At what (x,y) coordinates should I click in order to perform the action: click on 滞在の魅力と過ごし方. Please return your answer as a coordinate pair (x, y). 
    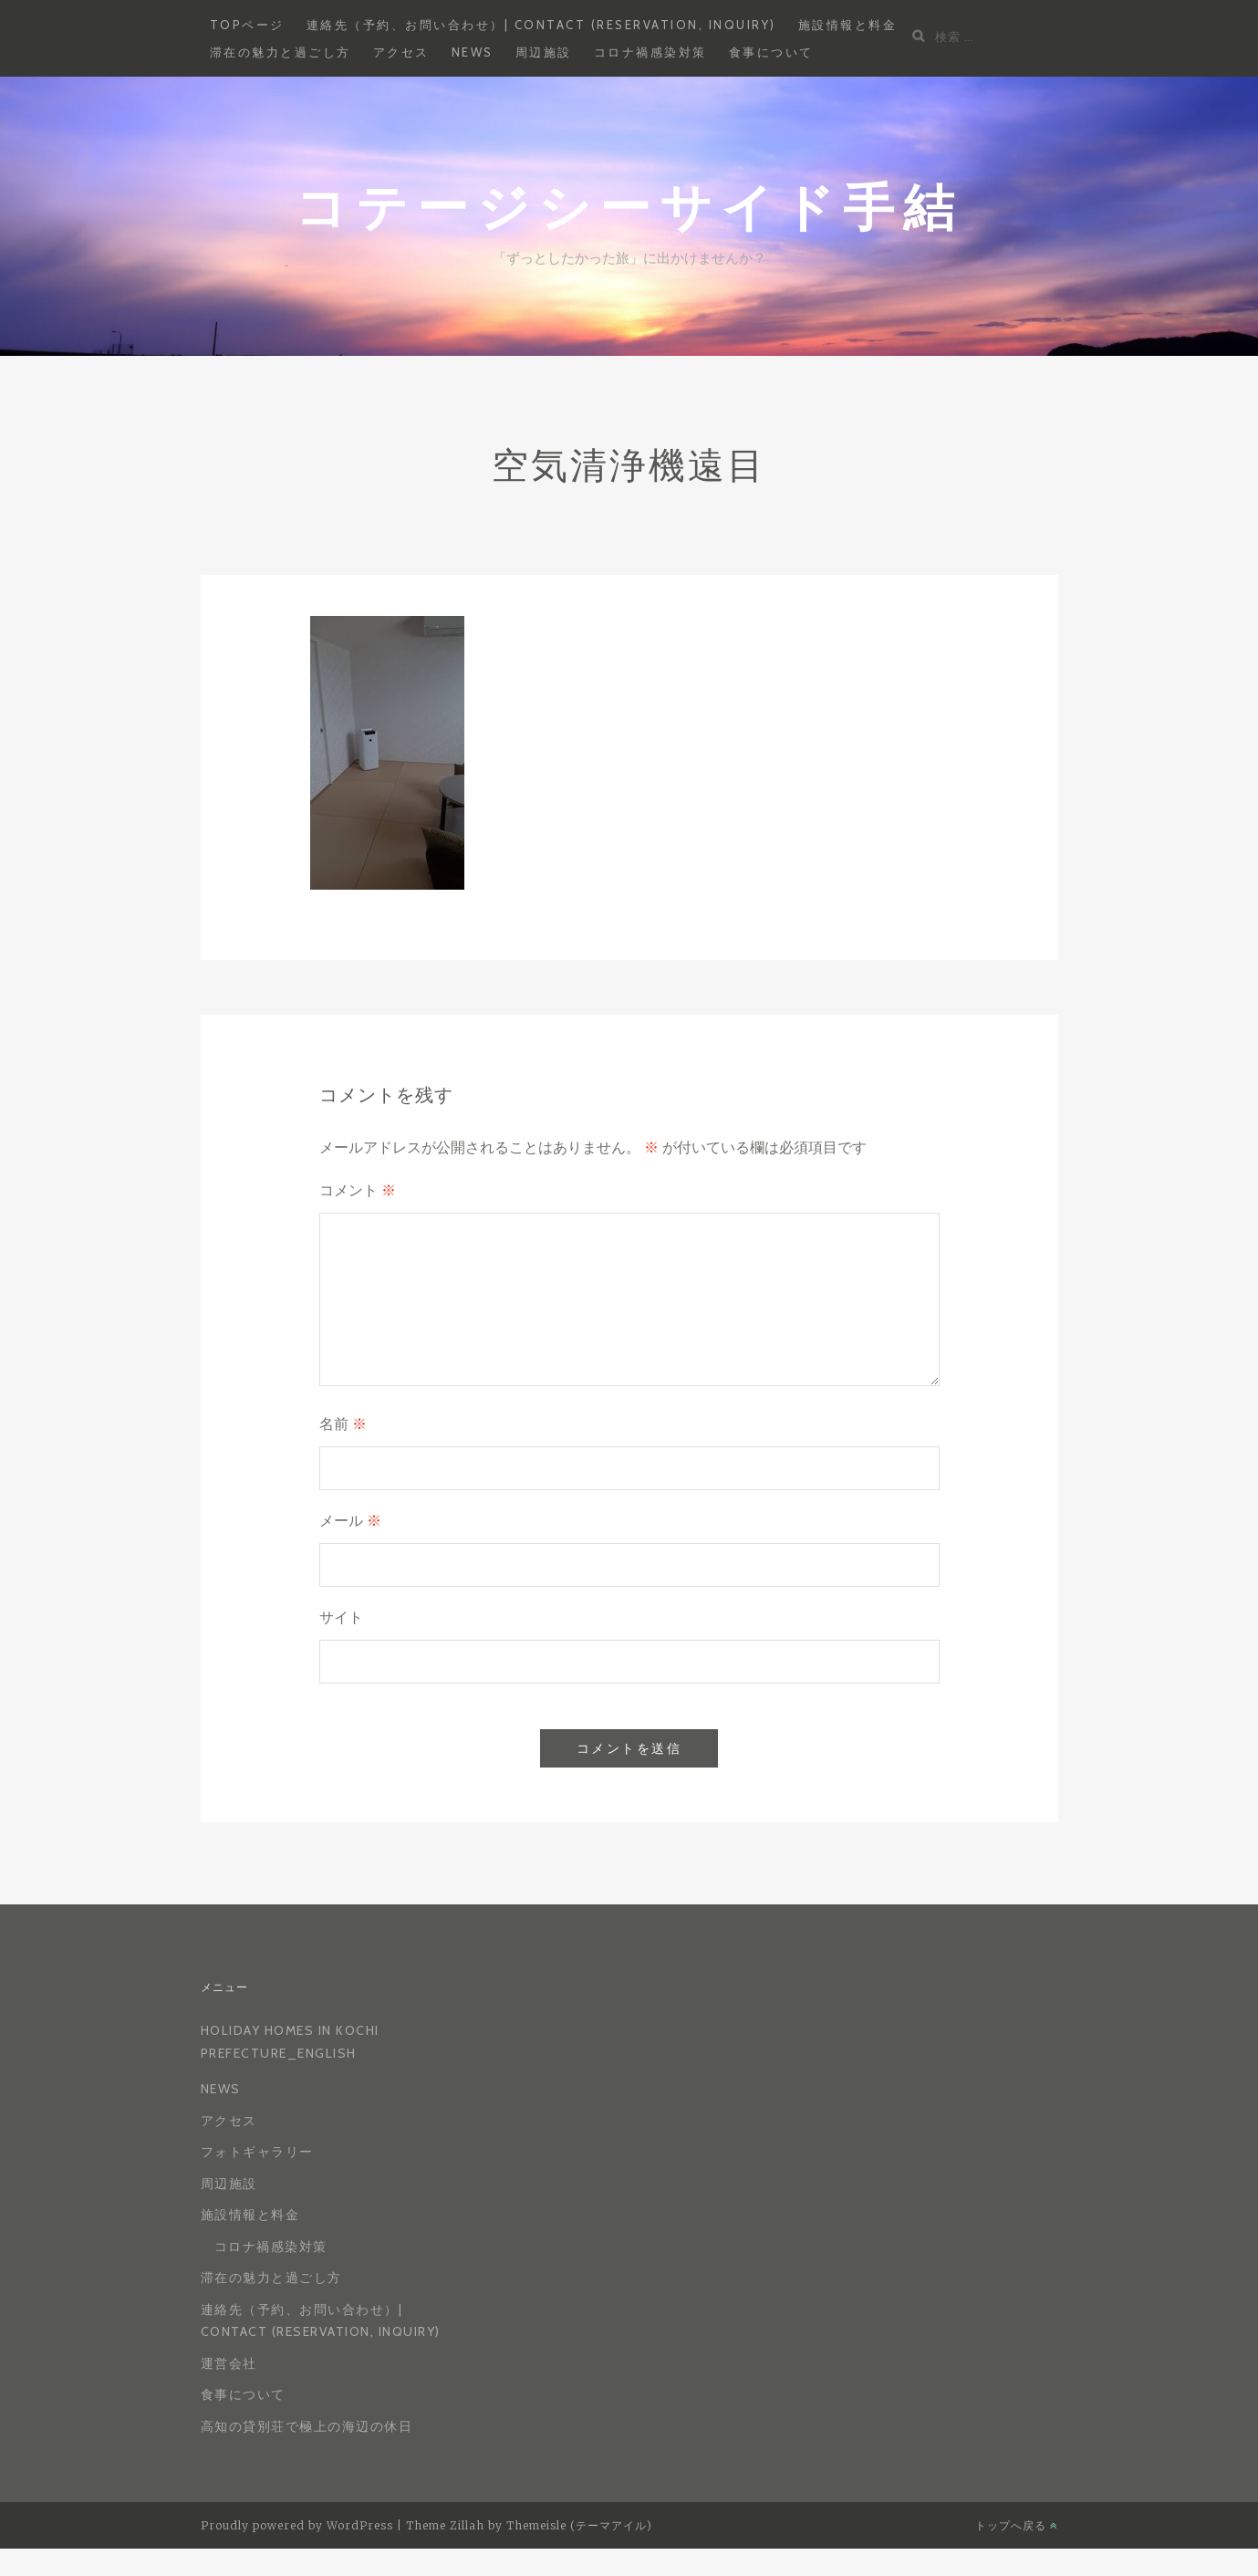
    Looking at the image, I should click on (280, 52).